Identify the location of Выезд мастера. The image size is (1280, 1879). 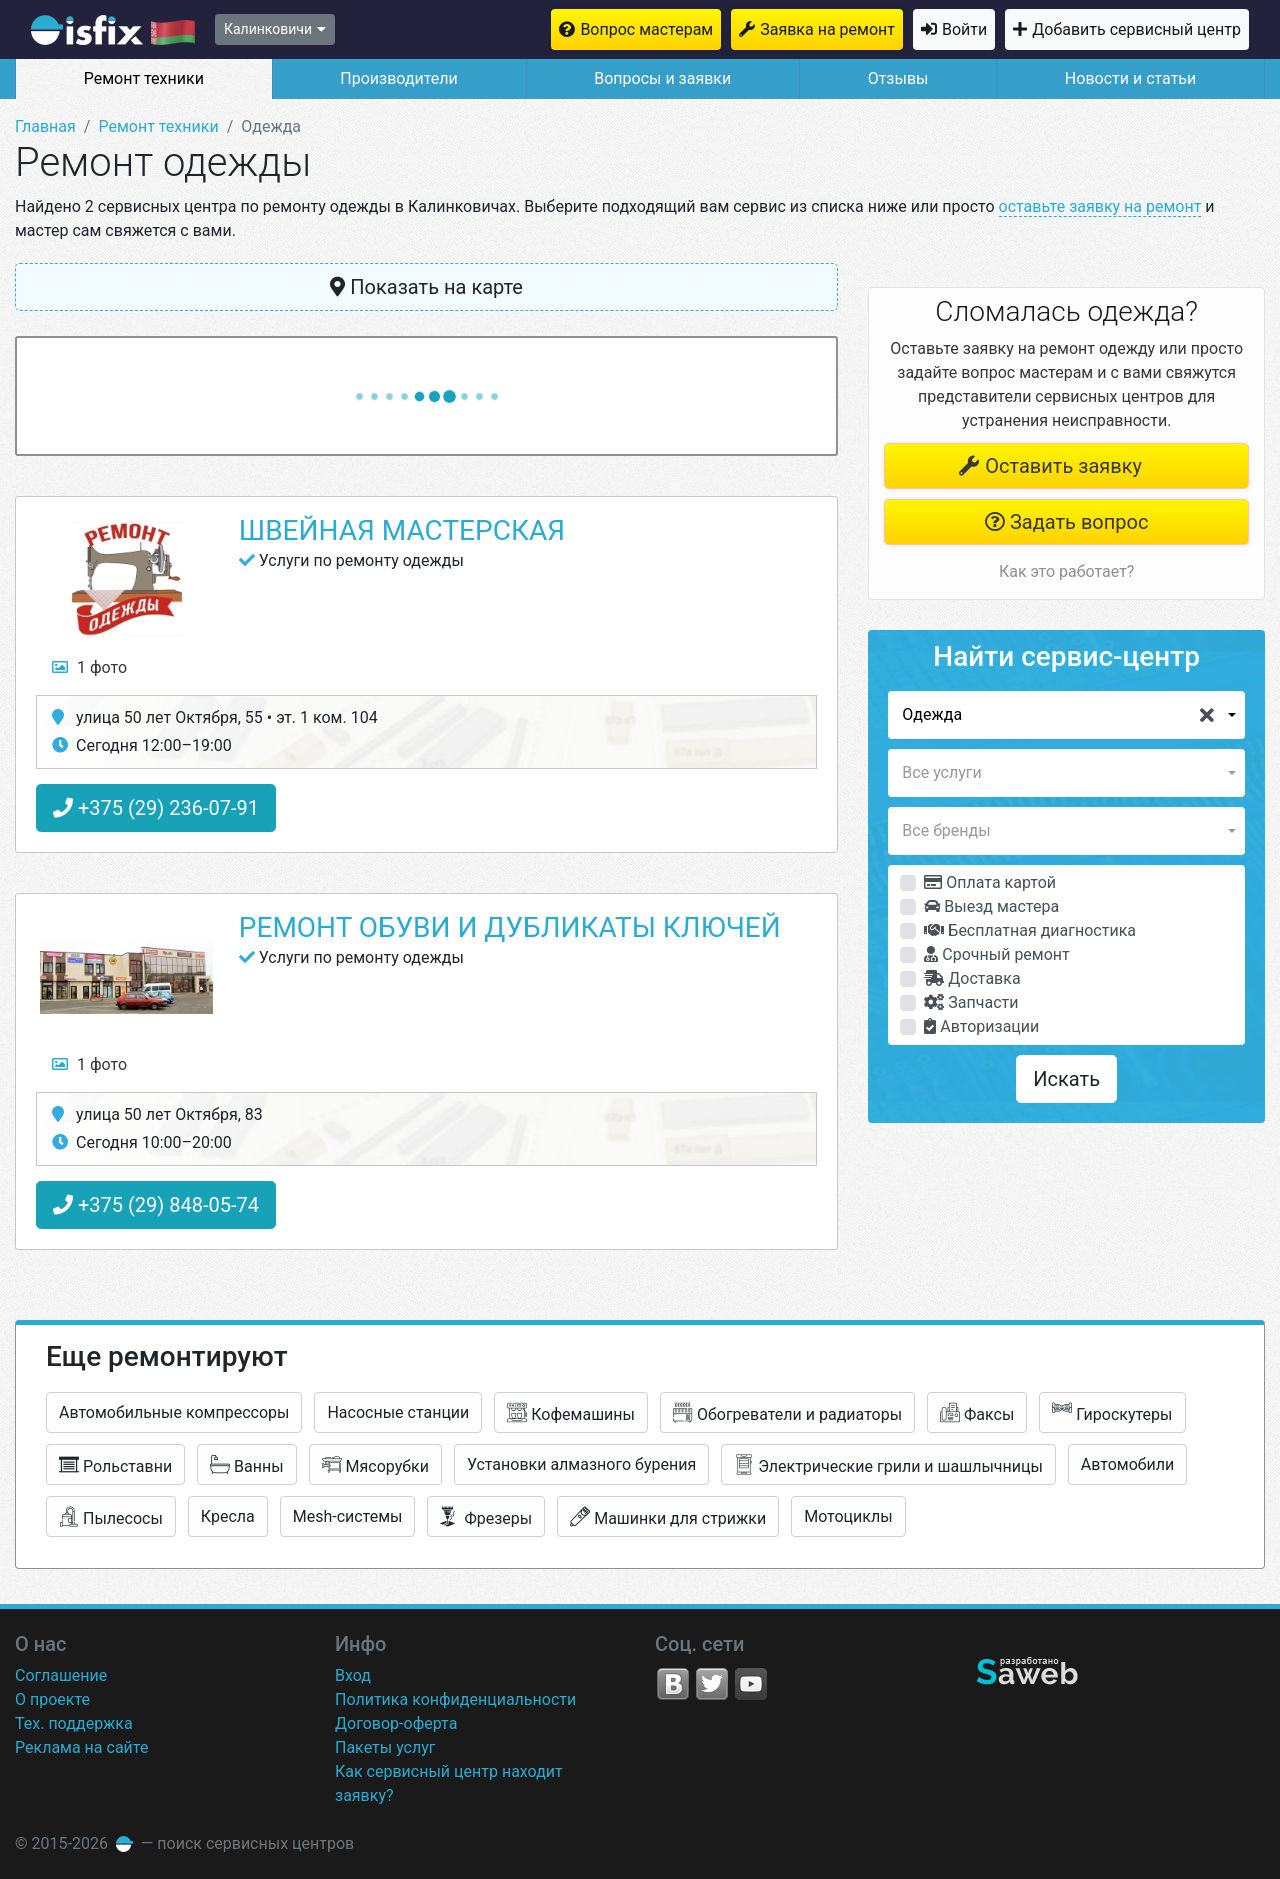
(991, 906).